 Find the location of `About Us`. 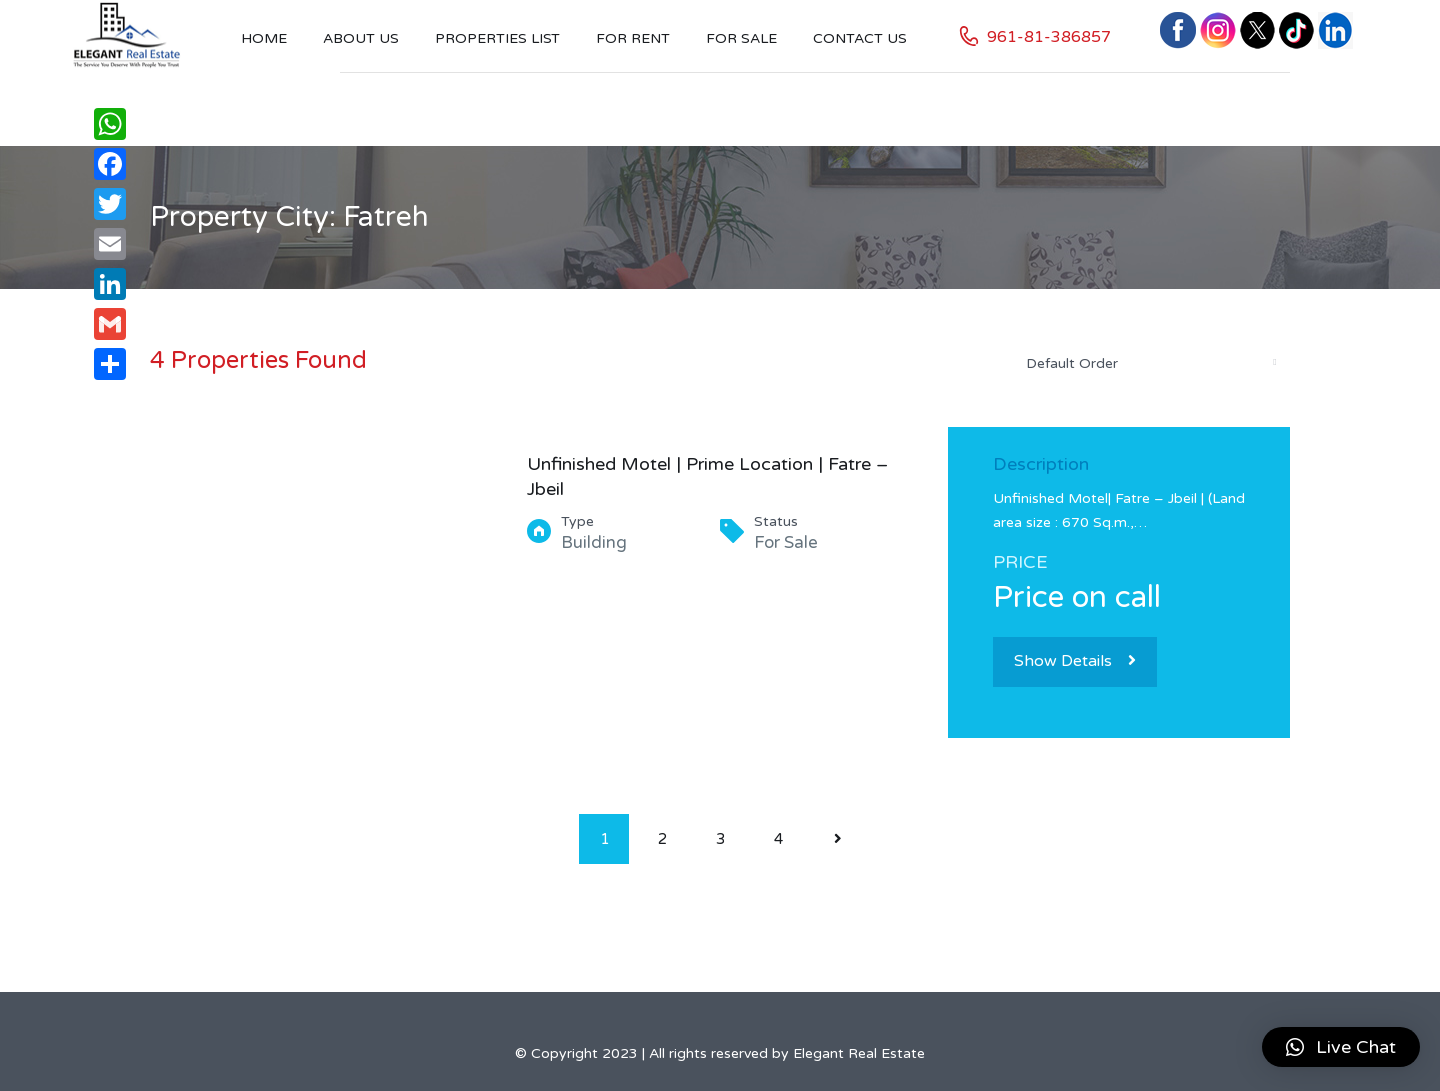

About Us is located at coordinates (361, 38).